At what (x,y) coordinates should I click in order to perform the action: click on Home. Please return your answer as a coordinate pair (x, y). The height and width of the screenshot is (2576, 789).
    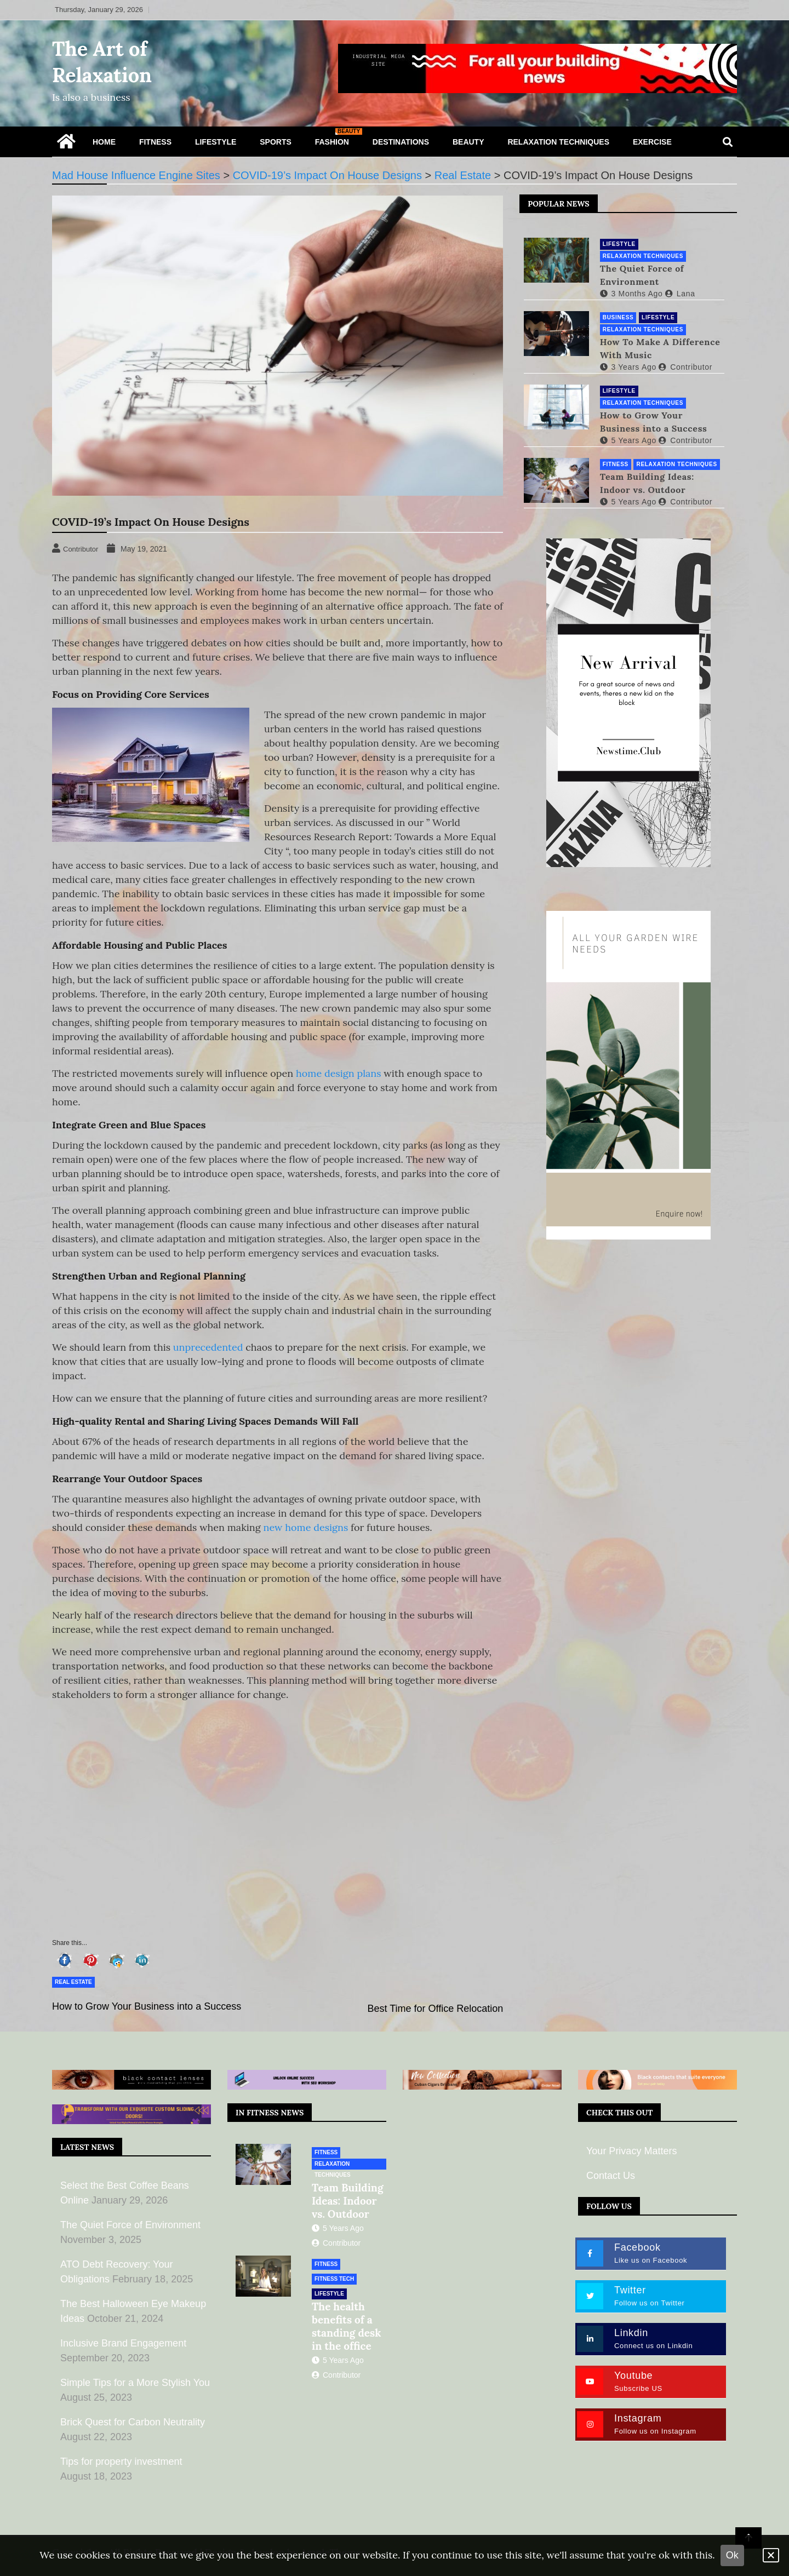
    Looking at the image, I should click on (104, 141).